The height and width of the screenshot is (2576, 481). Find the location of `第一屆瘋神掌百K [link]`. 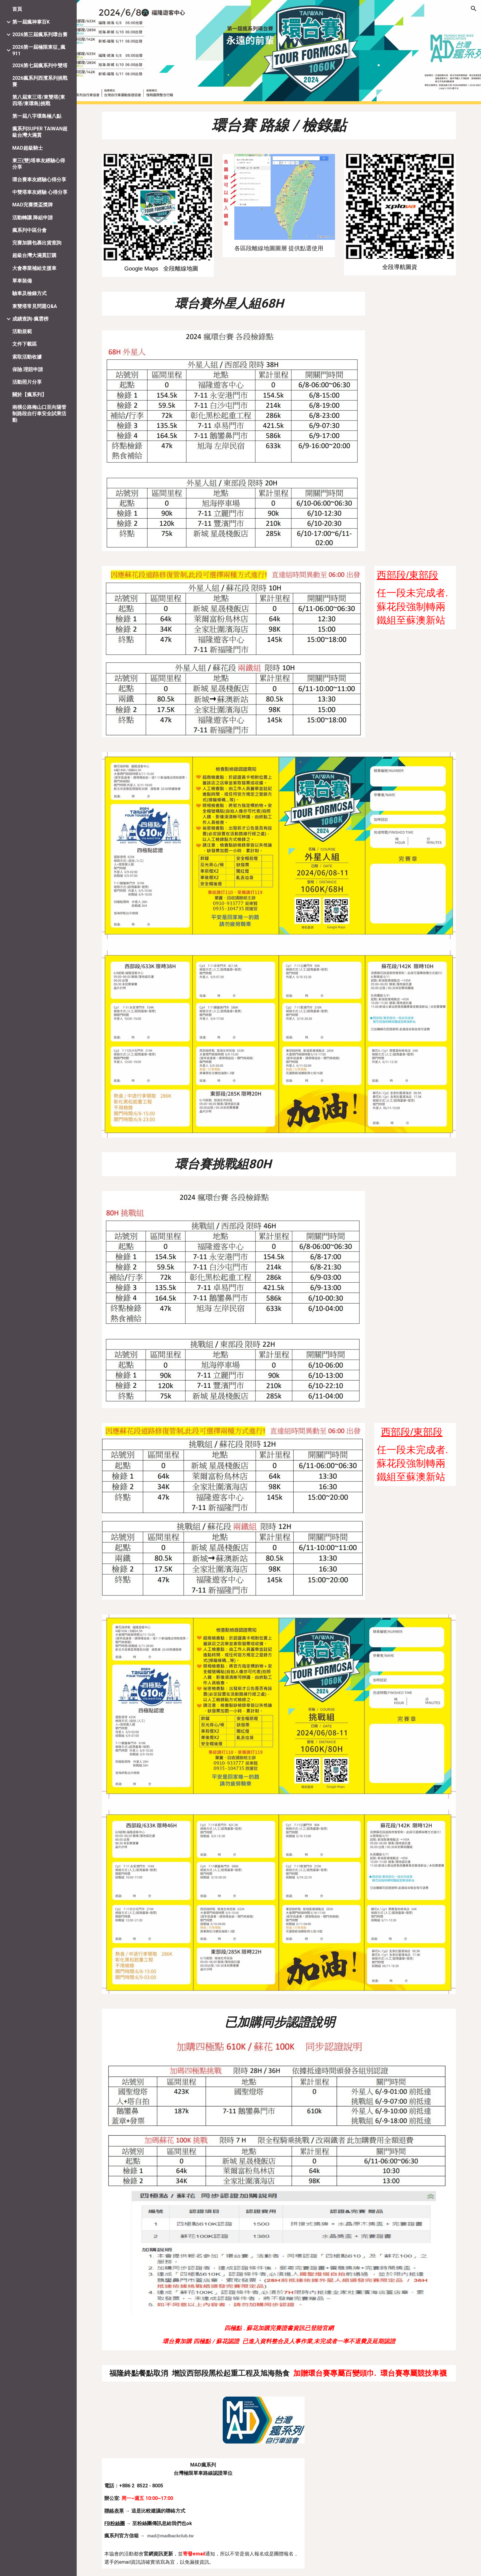

第一屆瘋神掌百K [link] is located at coordinates (31, 22).